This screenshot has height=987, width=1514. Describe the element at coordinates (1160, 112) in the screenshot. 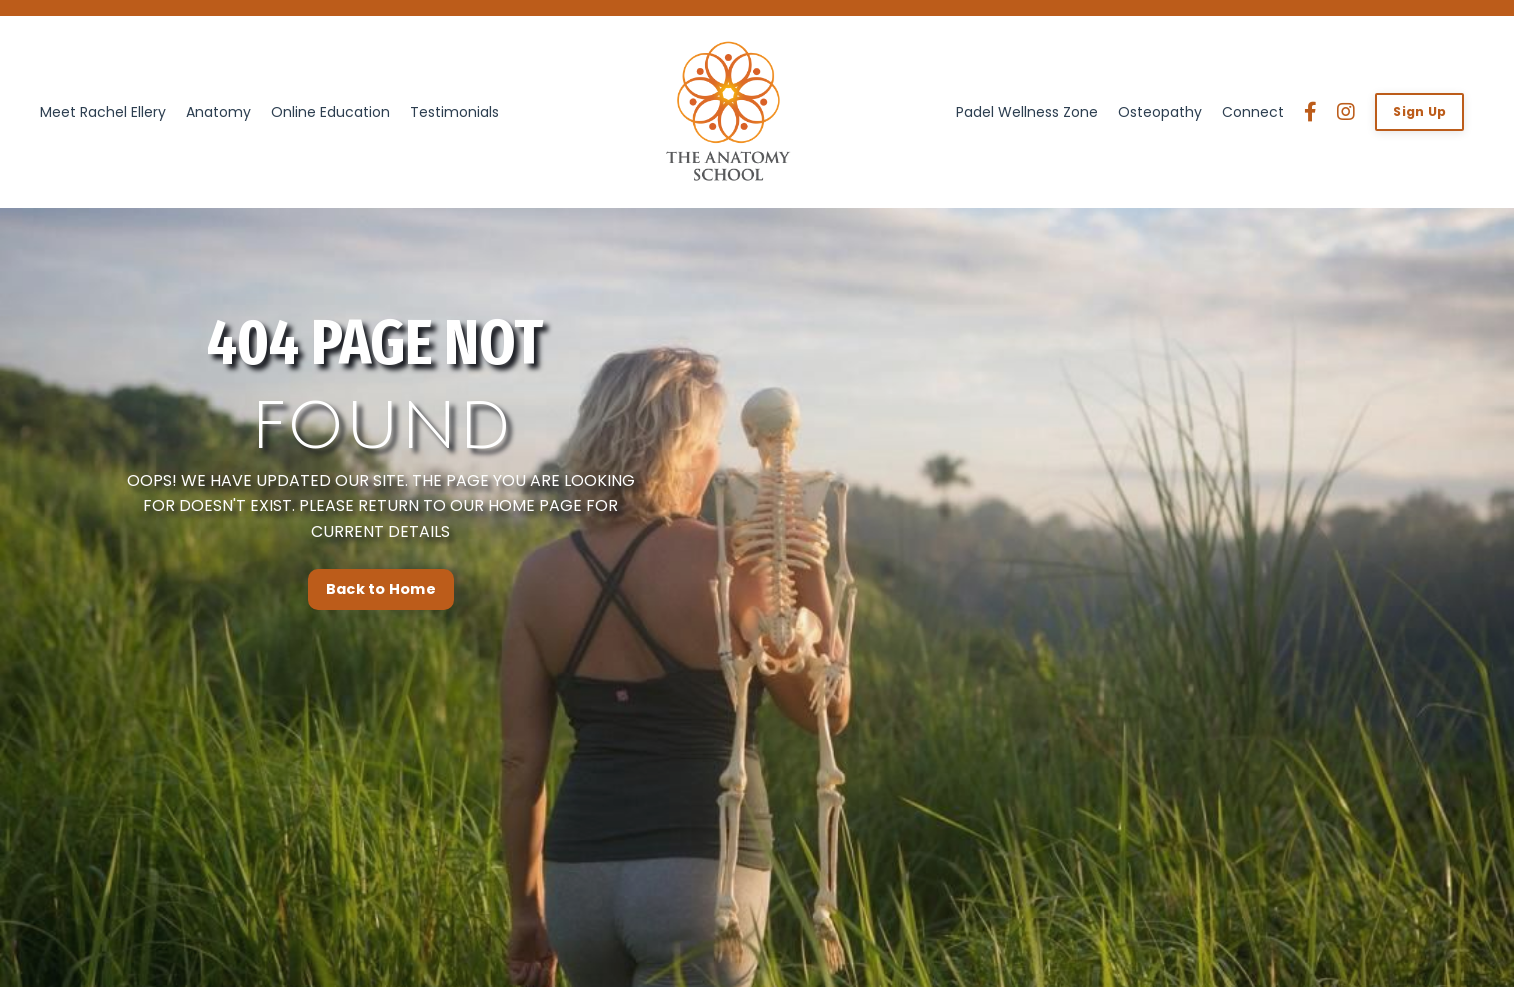

I see `Osteopathy` at that location.